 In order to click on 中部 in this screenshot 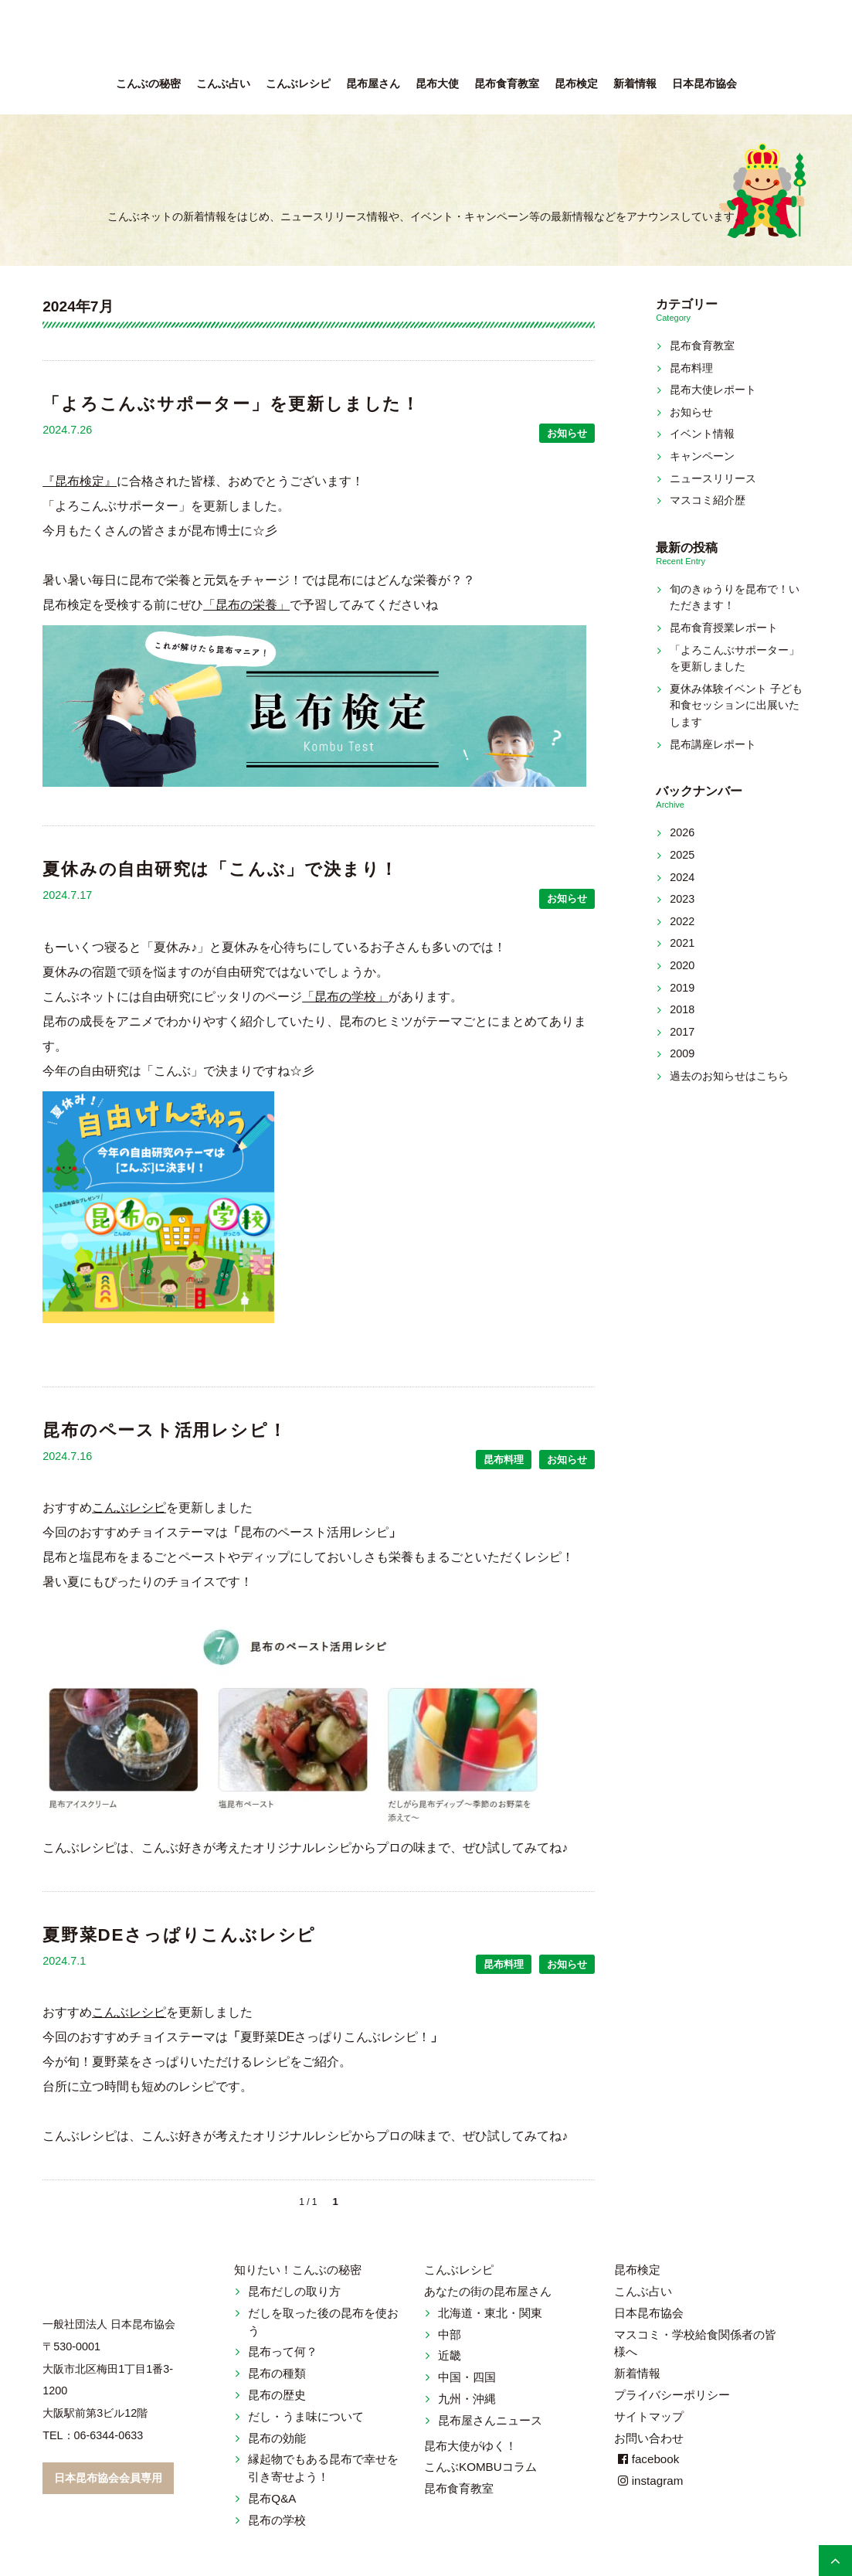, I will do `click(449, 2334)`.